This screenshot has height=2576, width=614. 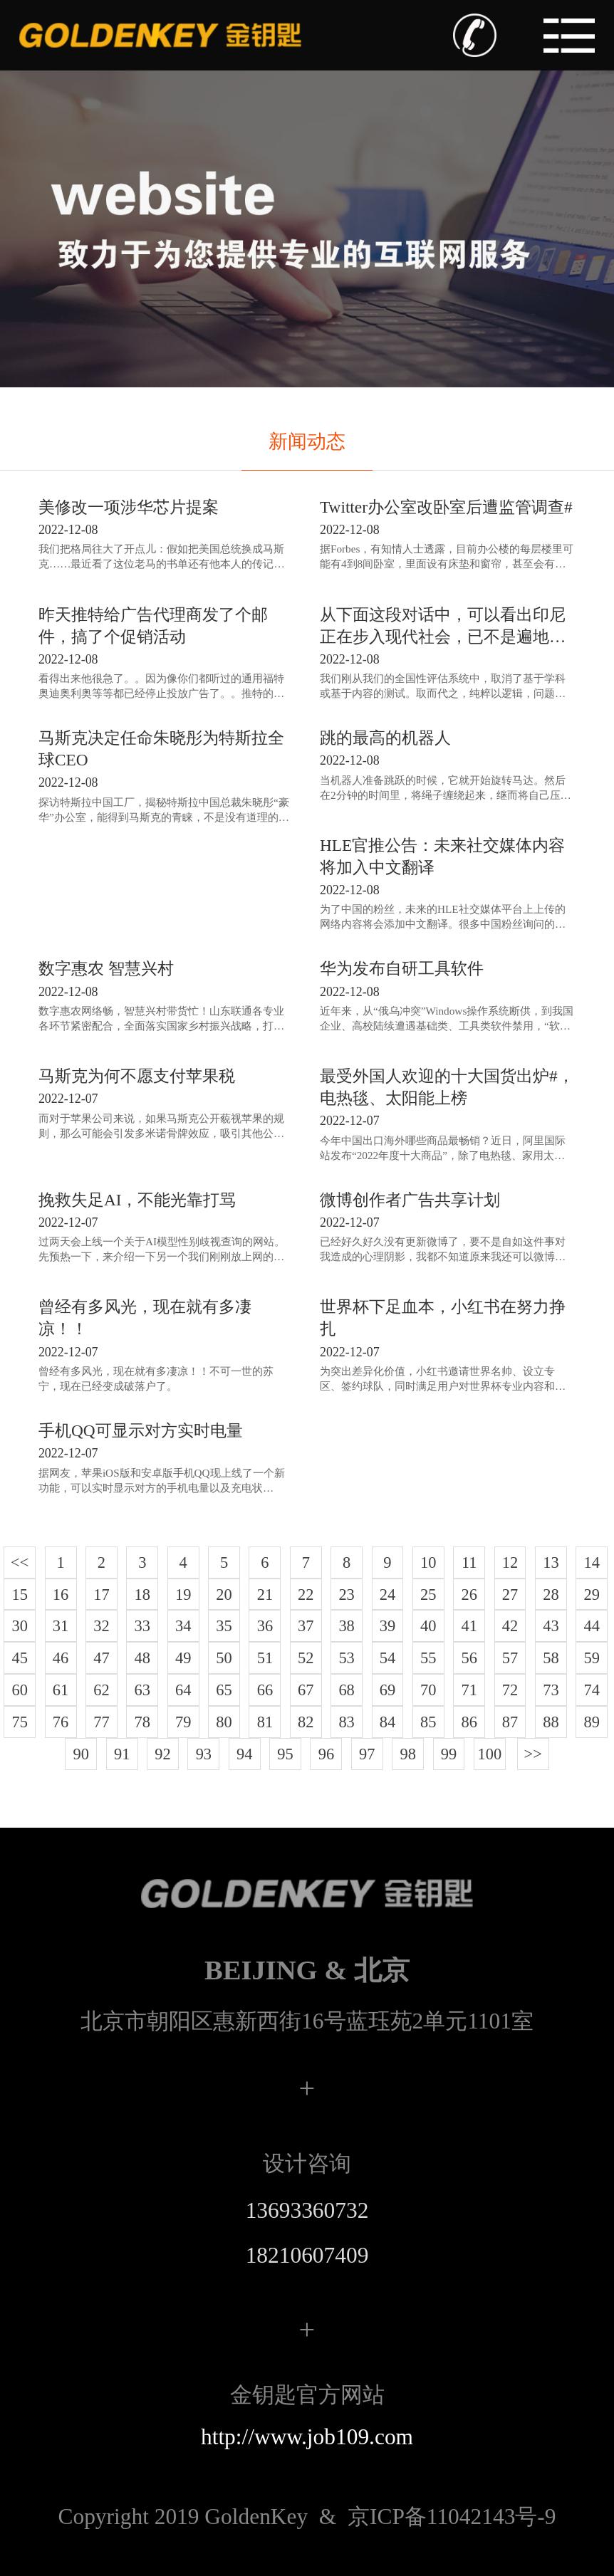 What do you see at coordinates (346, 1626) in the screenshot?
I see `38` at bounding box center [346, 1626].